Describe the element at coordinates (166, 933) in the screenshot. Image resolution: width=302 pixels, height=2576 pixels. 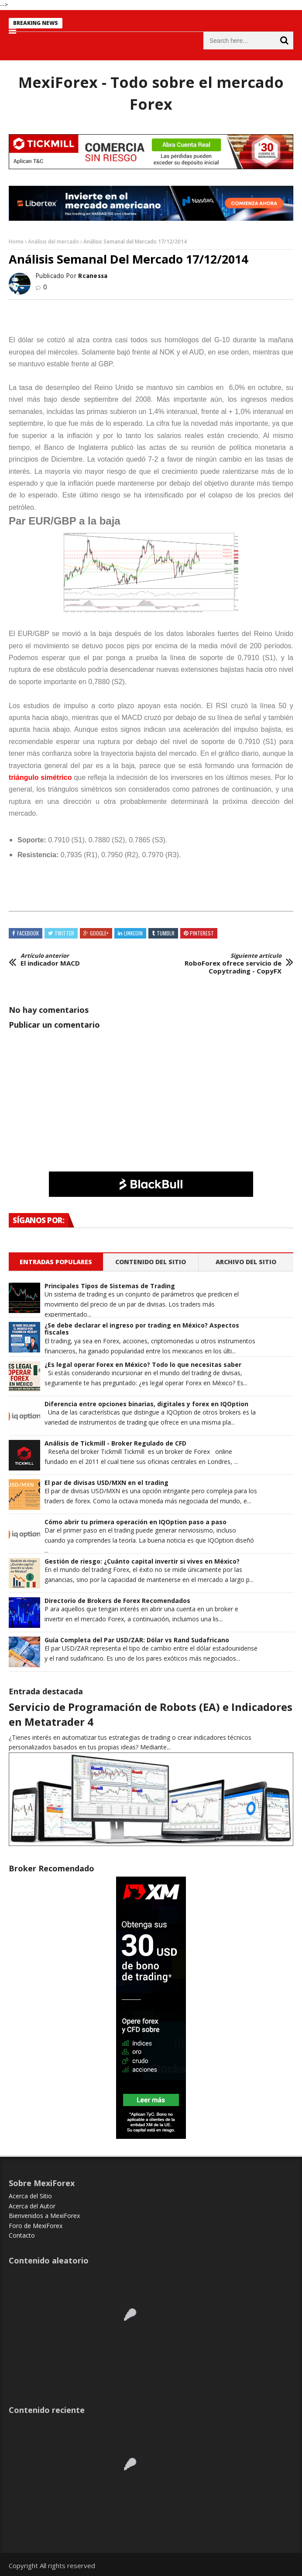
I see `Tumblr` at that location.